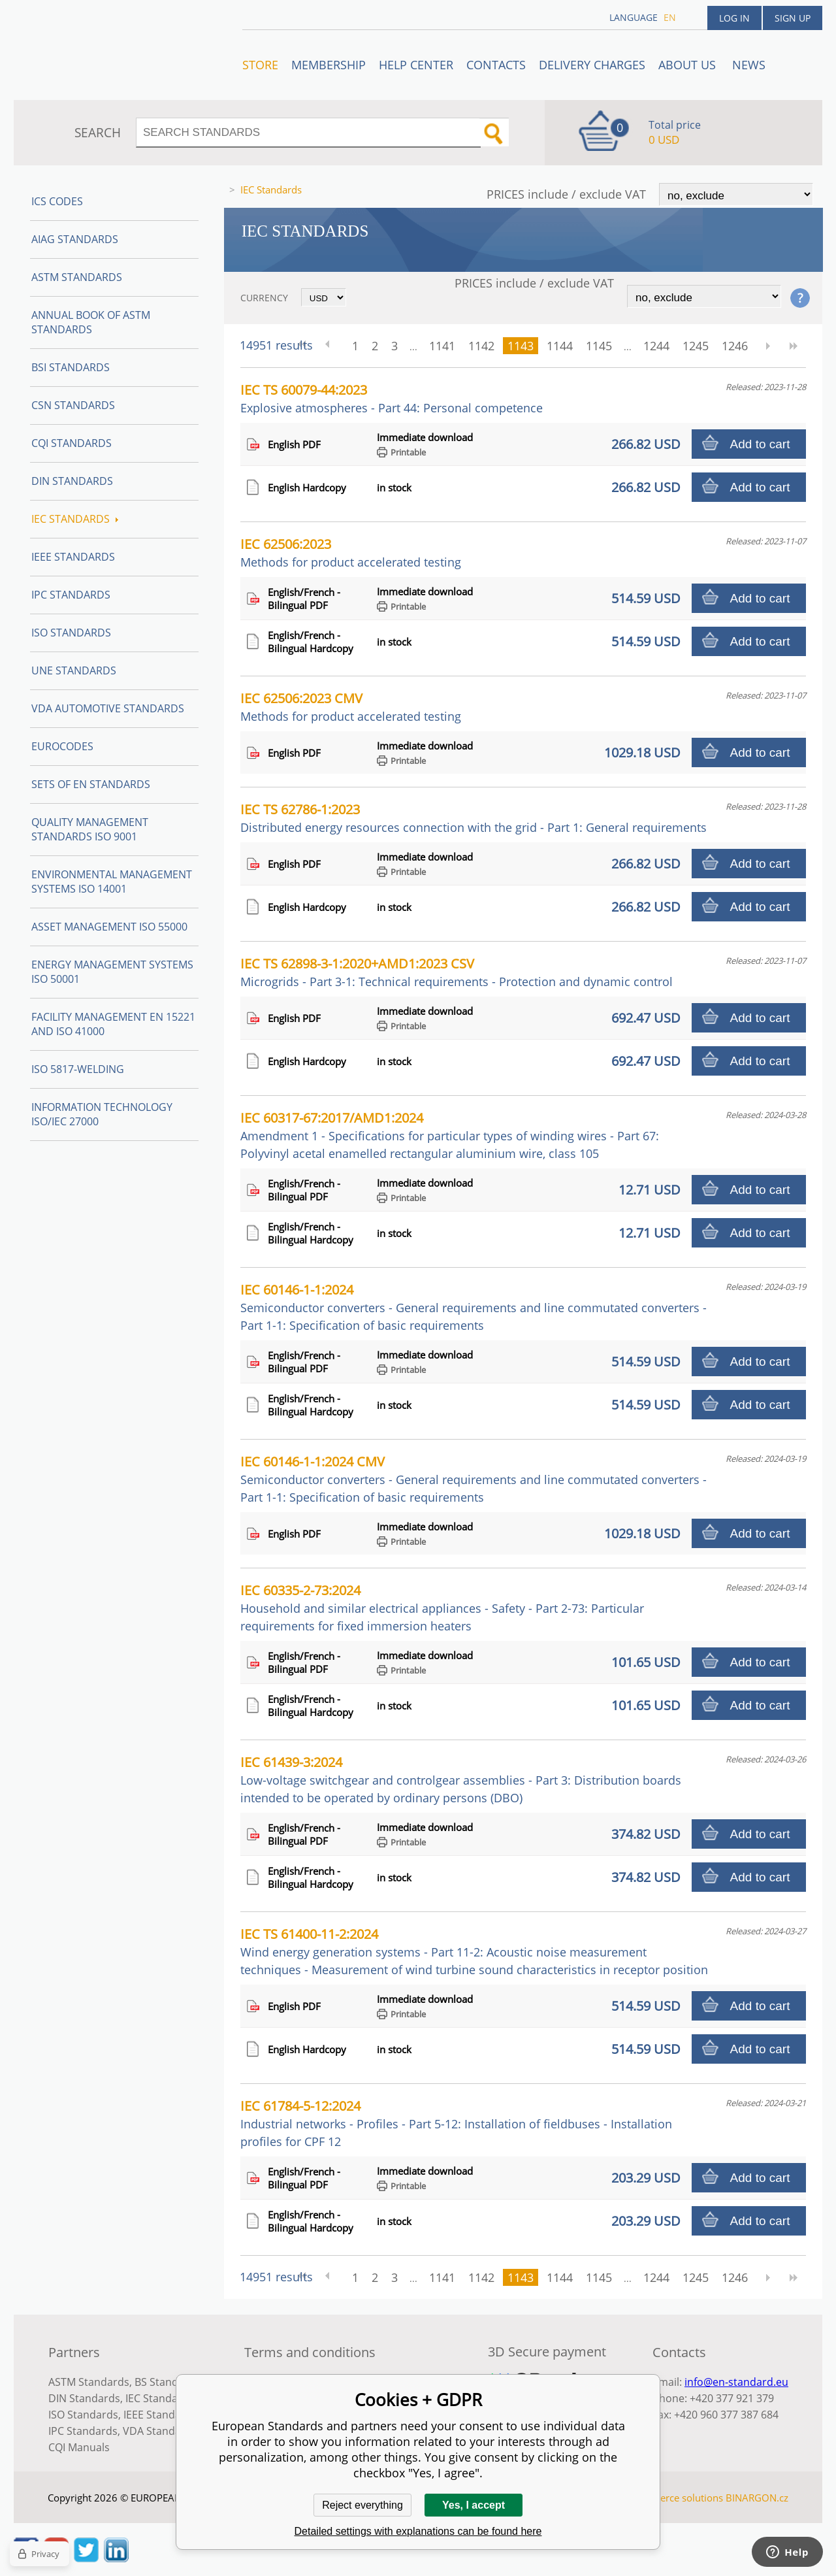 This screenshot has width=836, height=2576. Describe the element at coordinates (111, 881) in the screenshot. I see `Environmental management systems ISO 14001` at that location.